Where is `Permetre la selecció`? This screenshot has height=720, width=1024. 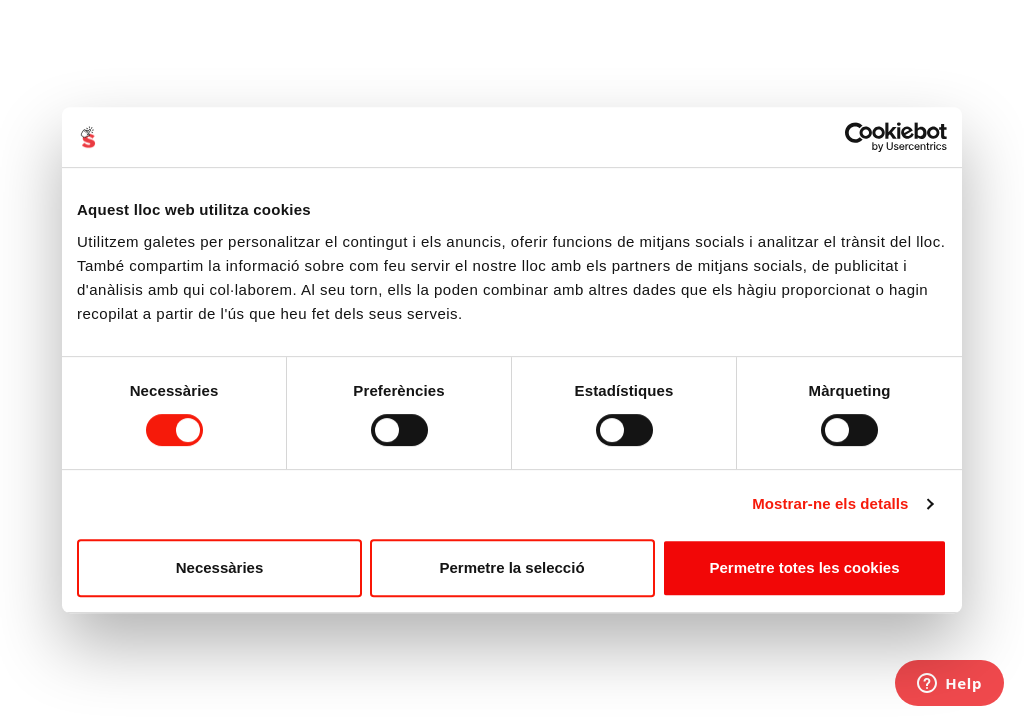 Permetre la selecció is located at coordinates (511, 567).